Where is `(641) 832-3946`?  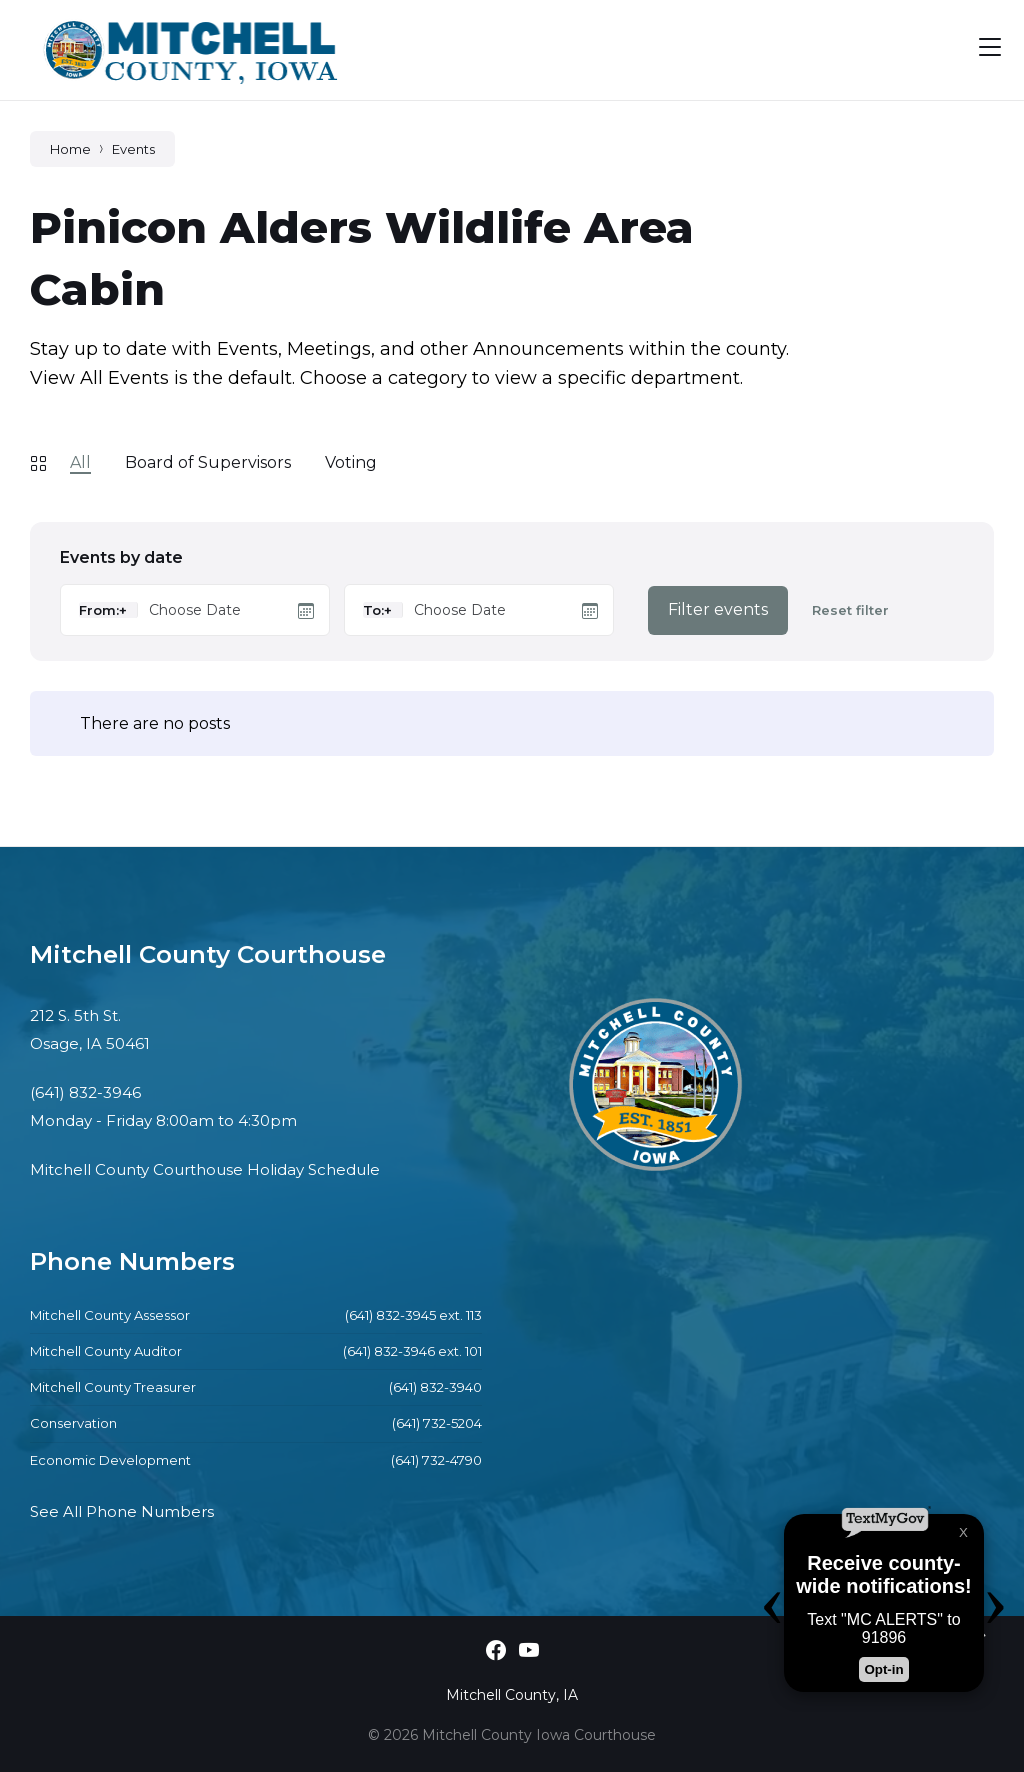
(641) 832-3946 is located at coordinates (85, 1092).